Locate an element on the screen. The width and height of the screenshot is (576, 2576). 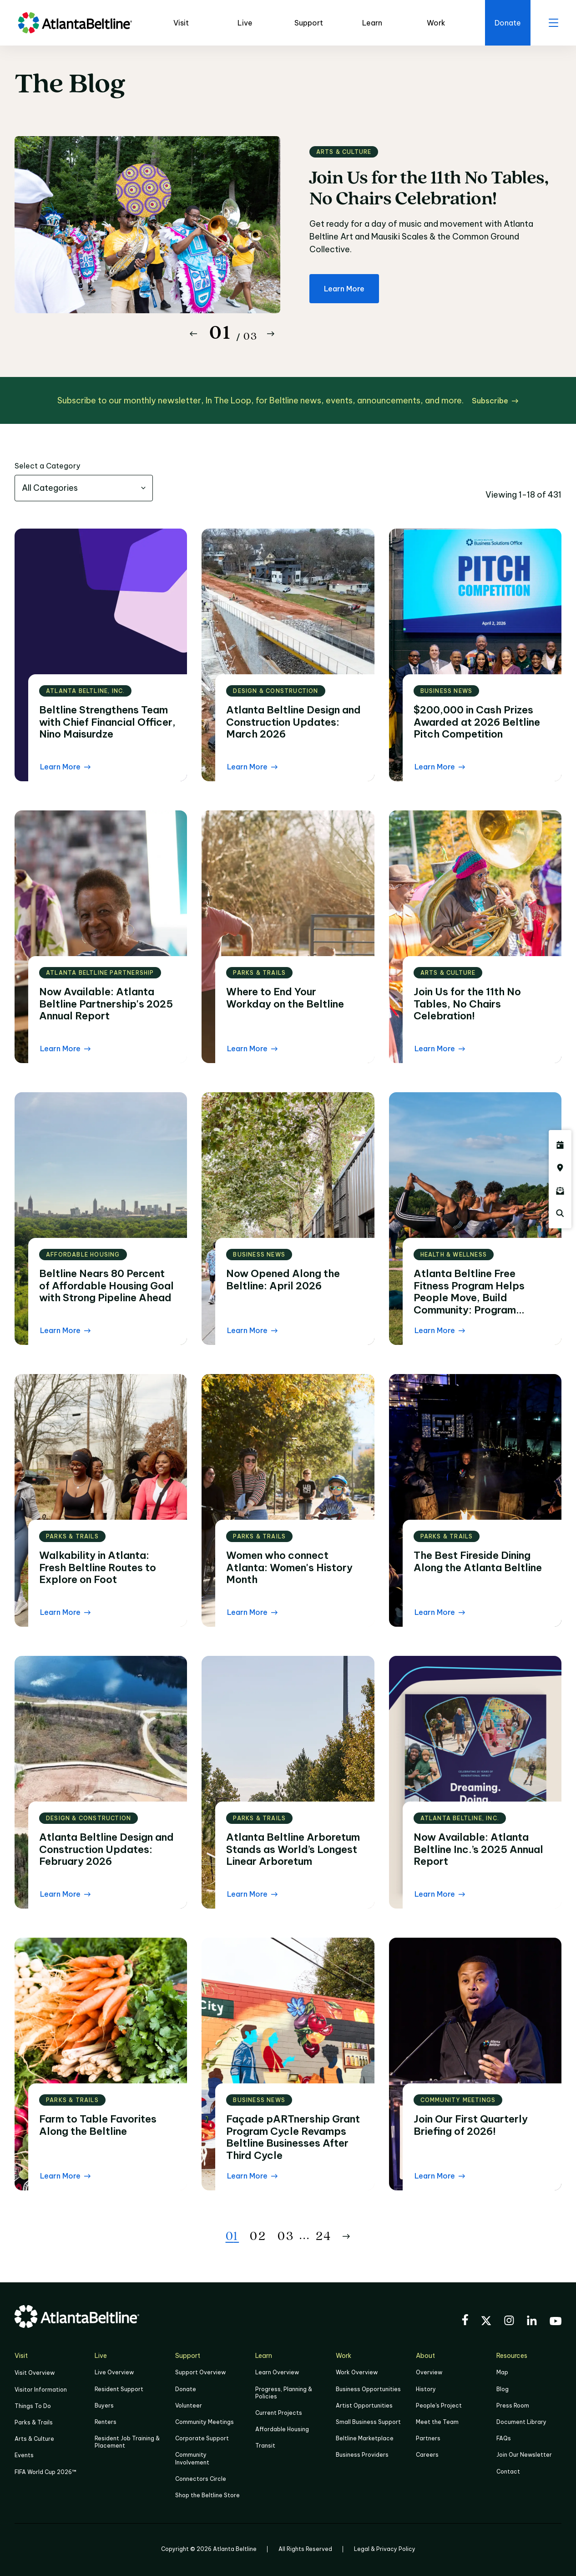
Overview is located at coordinates (429, 2372).